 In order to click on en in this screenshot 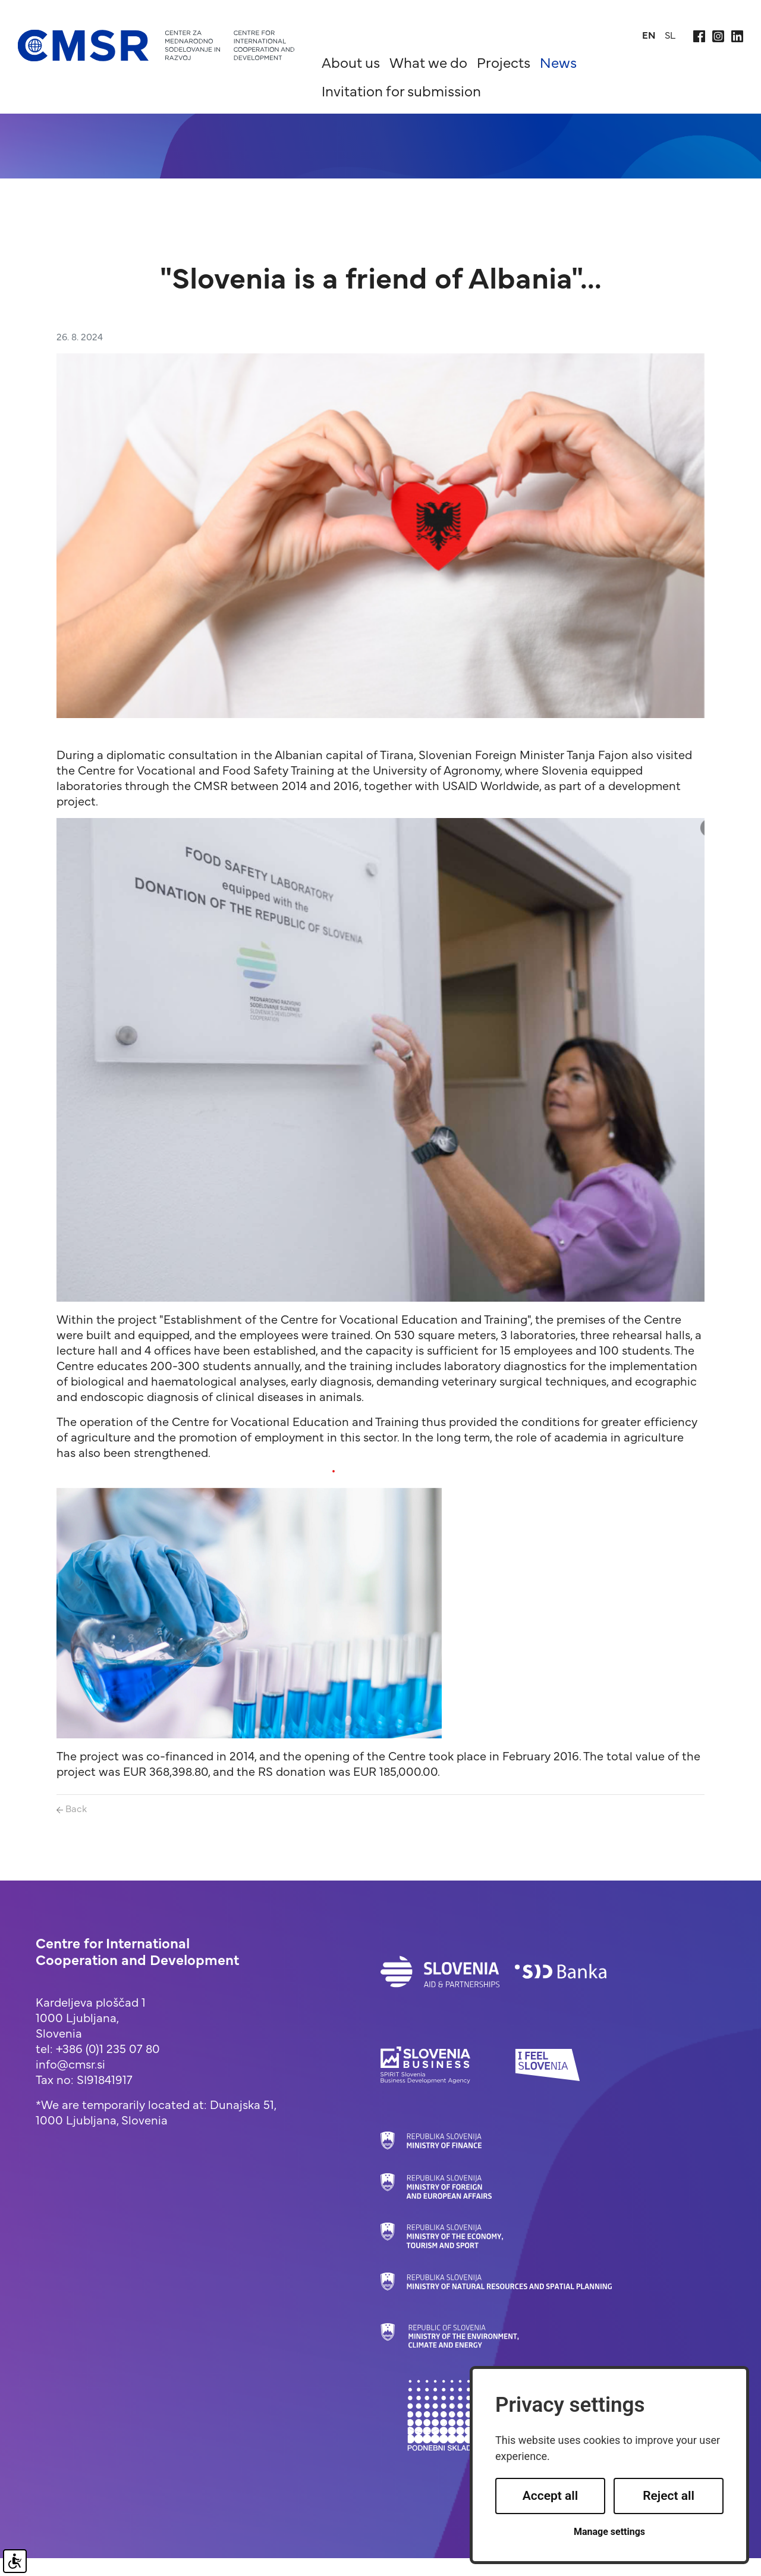, I will do `click(649, 34)`.